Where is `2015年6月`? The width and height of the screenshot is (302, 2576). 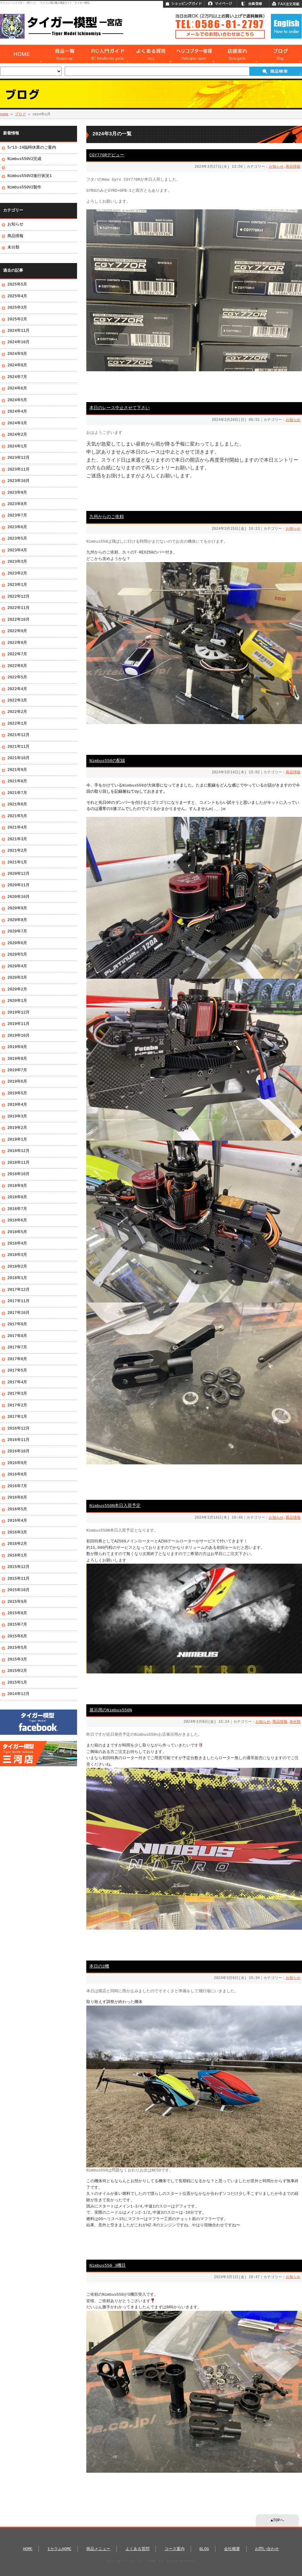 2015年6月 is located at coordinates (17, 1636).